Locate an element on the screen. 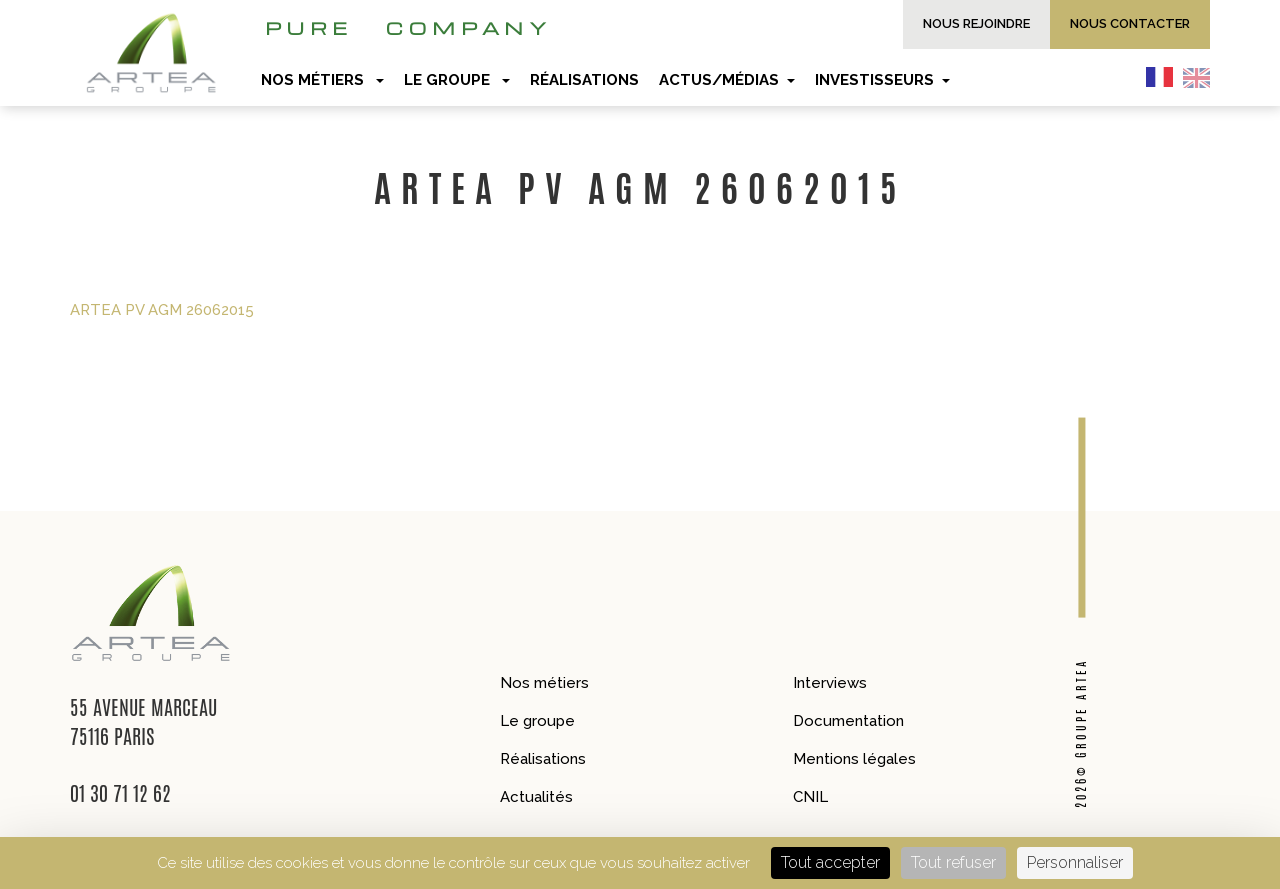 The image size is (1280, 889). Nos métiers is located at coordinates (544, 683).